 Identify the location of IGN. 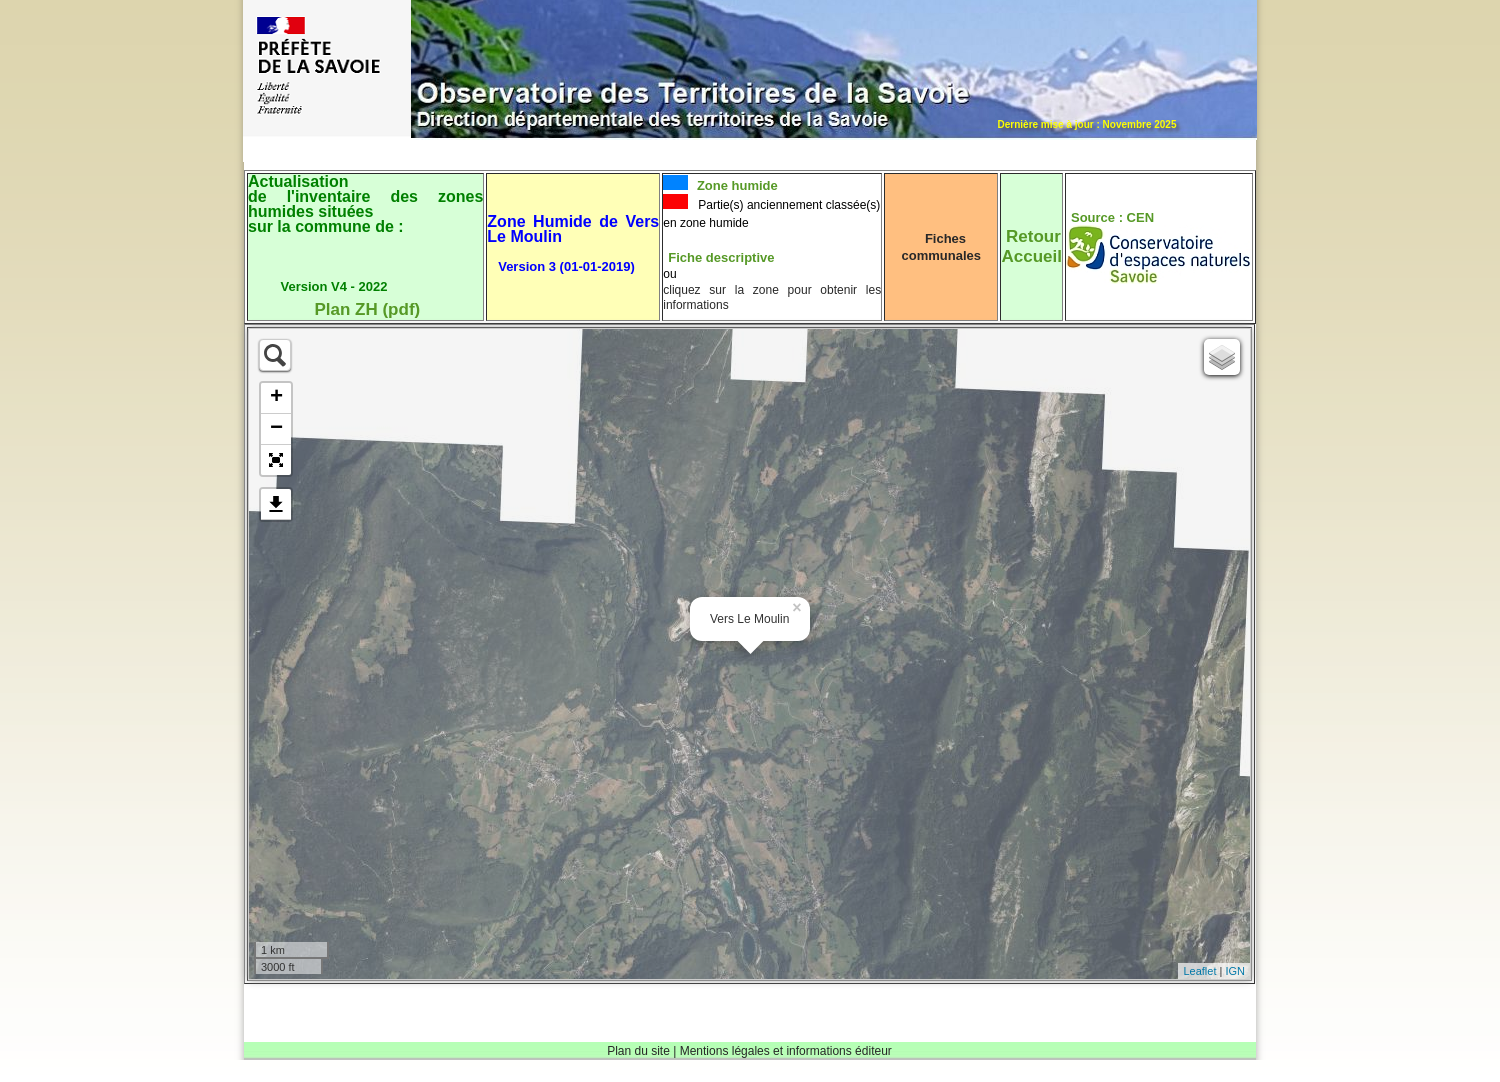
(1235, 971).